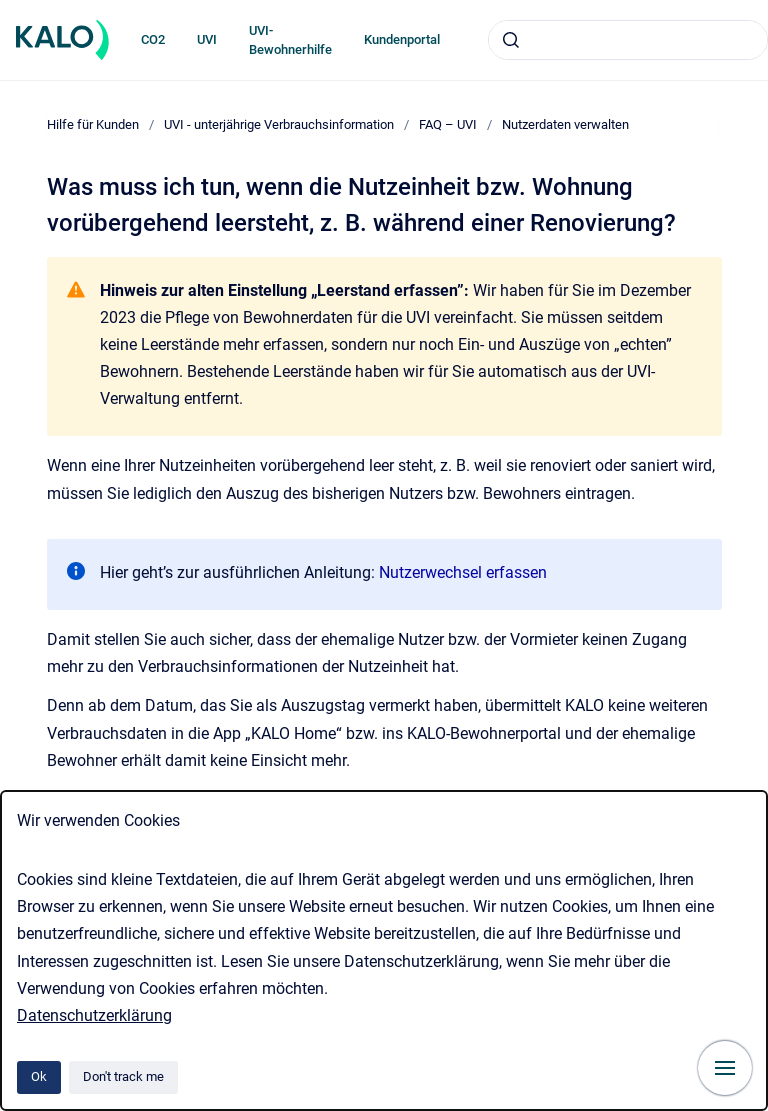 Image resolution: width=768 pixels, height=1111 pixels. Describe the element at coordinates (565, 124) in the screenshot. I see `Nutzerdaten verwalten` at that location.